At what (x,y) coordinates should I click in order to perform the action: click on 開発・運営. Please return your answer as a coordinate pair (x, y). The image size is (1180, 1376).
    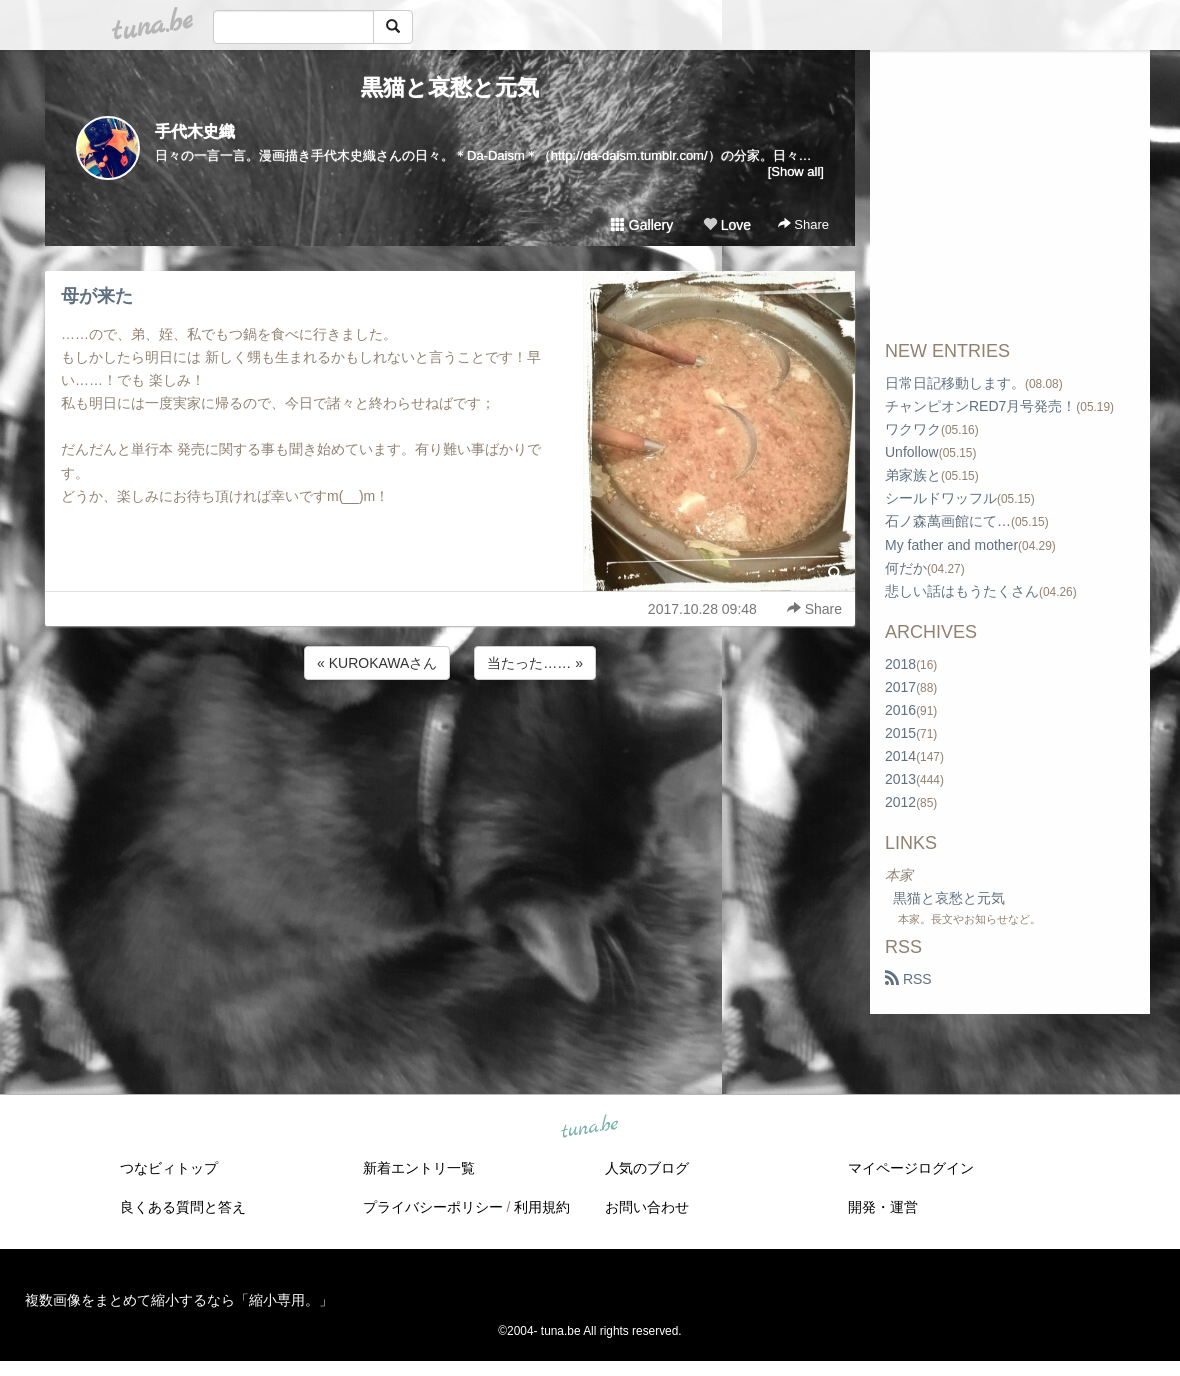
    Looking at the image, I should click on (883, 1207).